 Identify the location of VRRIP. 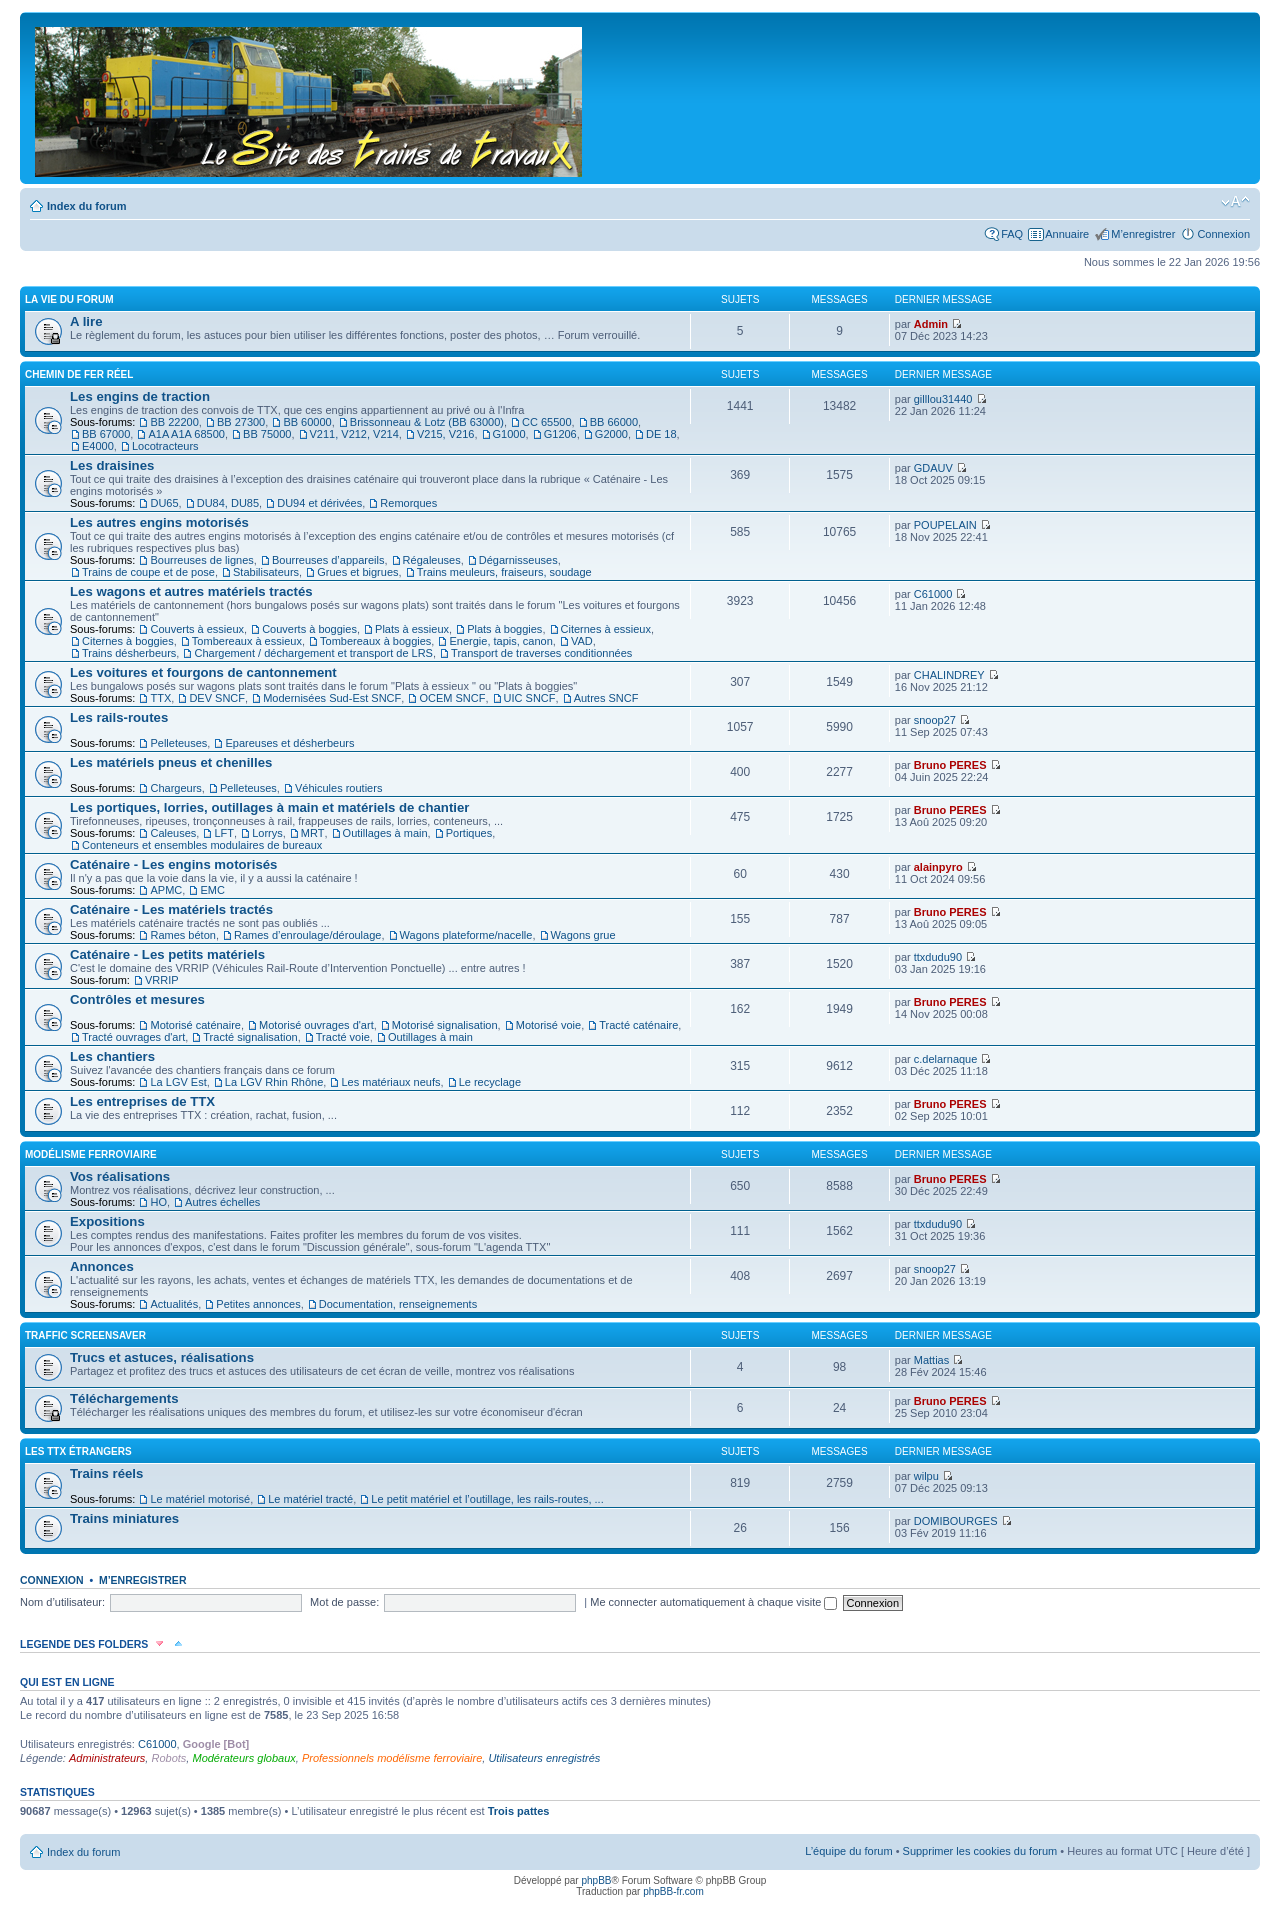
(162, 980).